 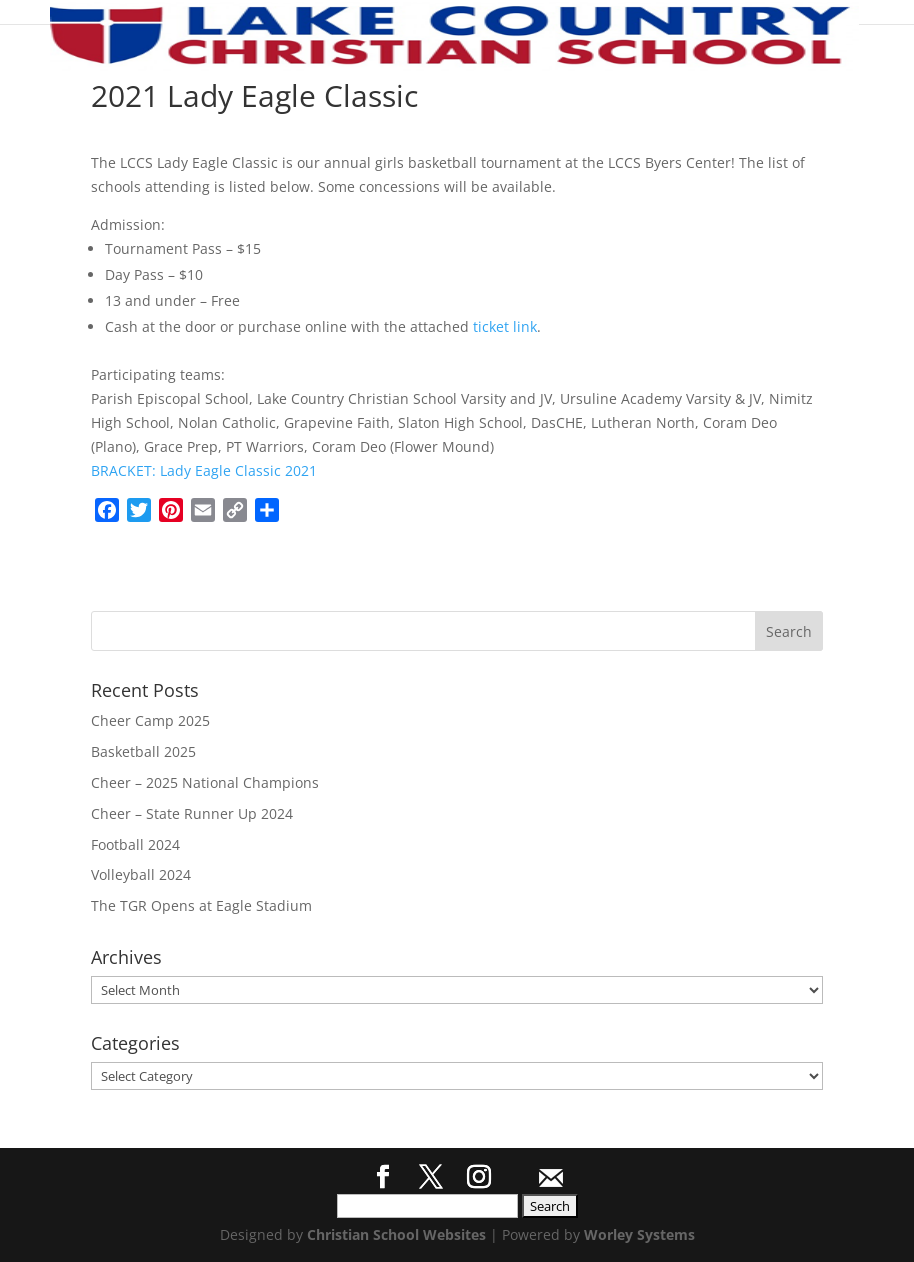 What do you see at coordinates (201, 905) in the screenshot?
I see `The TGR Opens at Eagle Stadium` at bounding box center [201, 905].